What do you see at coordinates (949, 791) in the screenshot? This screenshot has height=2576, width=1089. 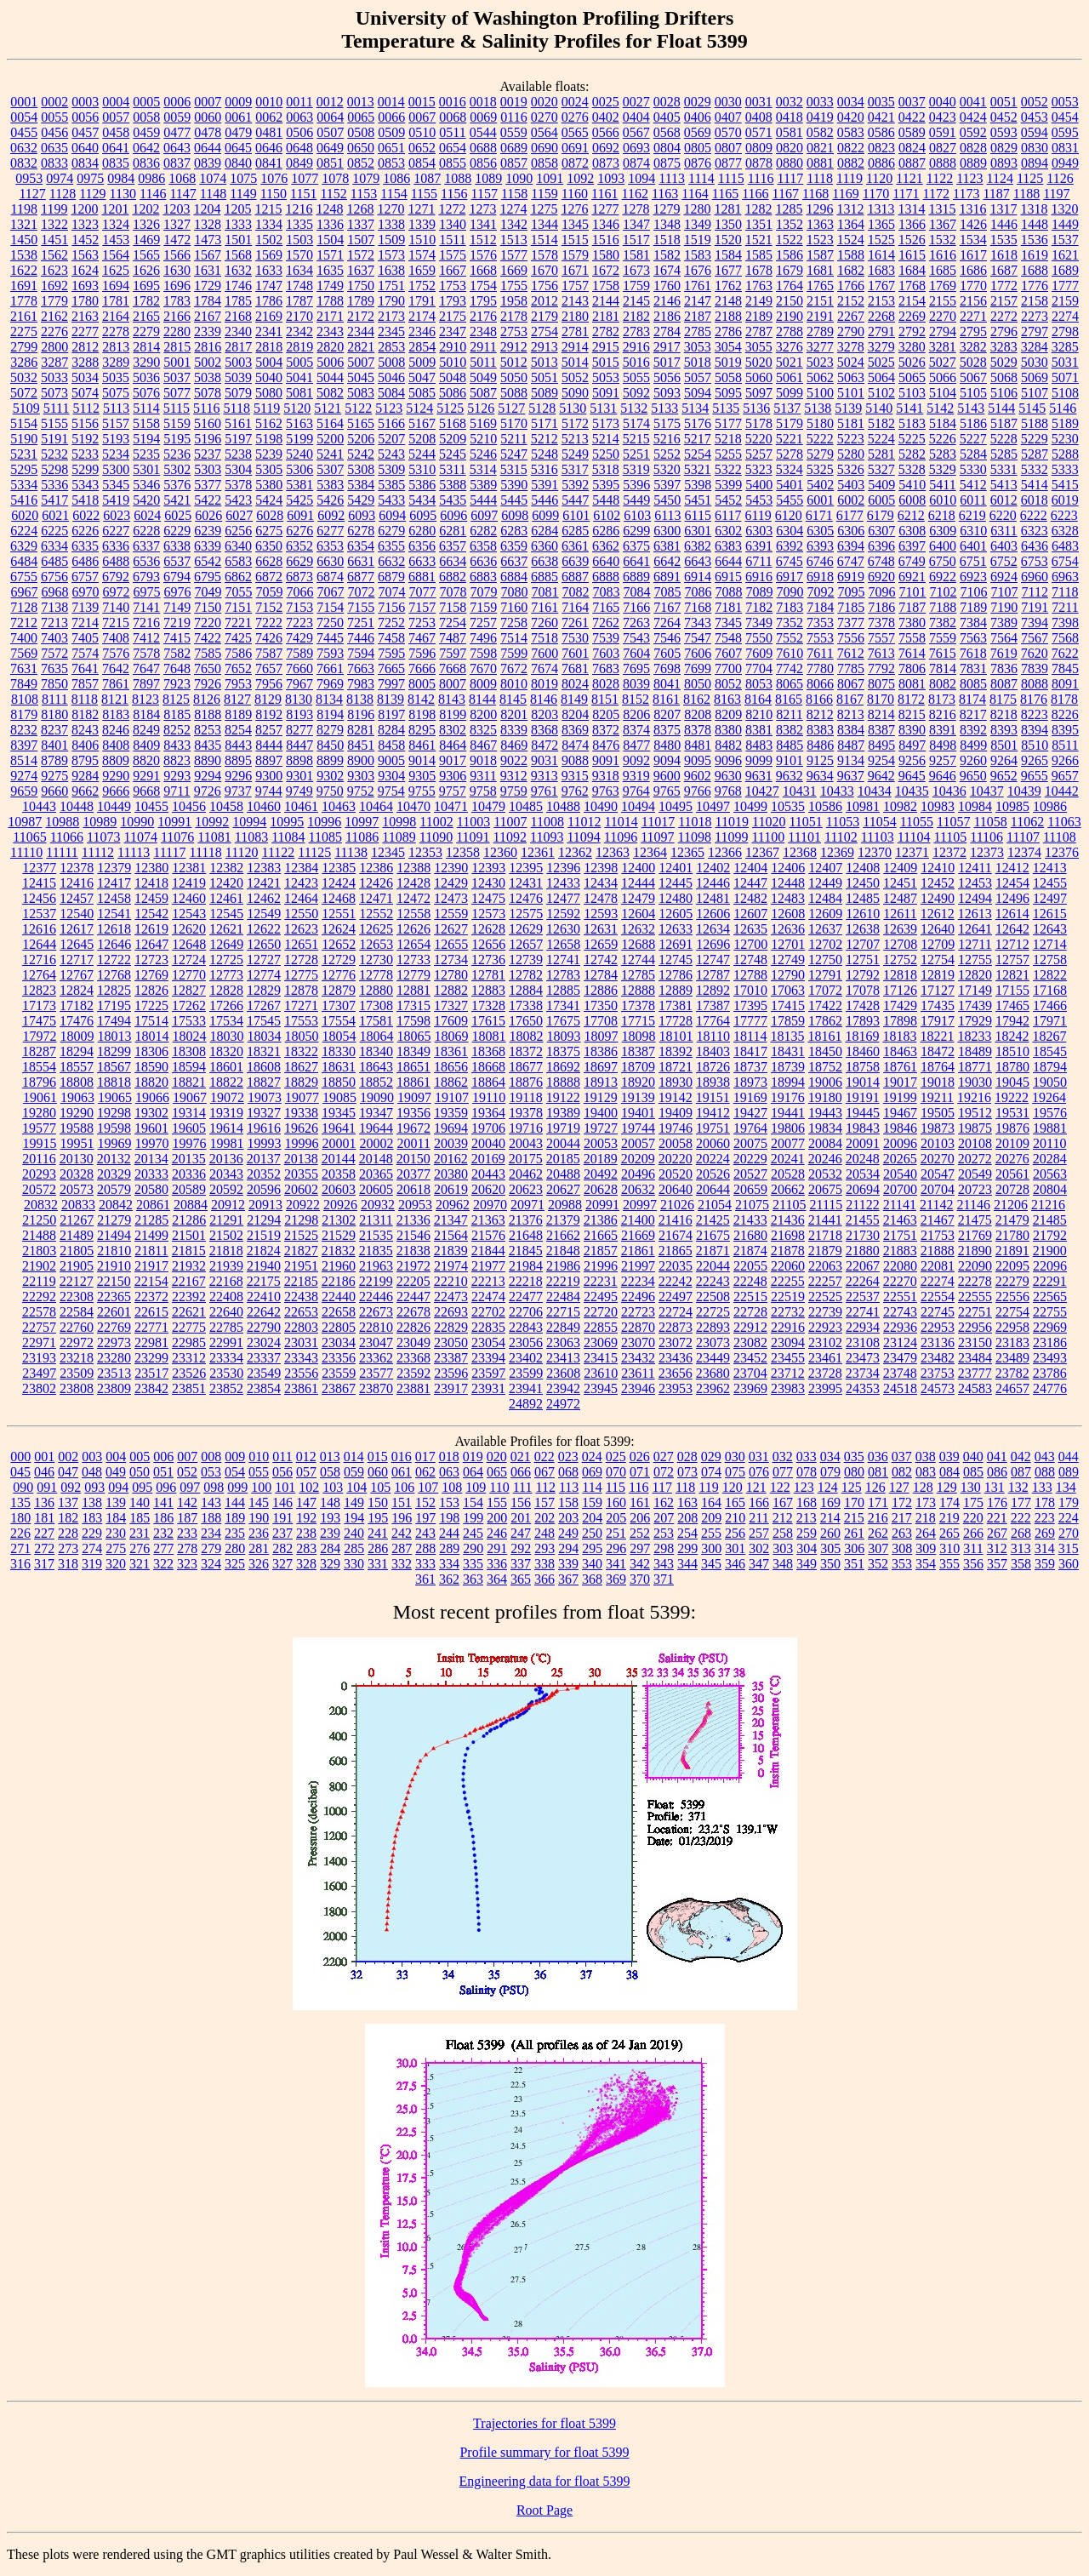 I see `10436` at bounding box center [949, 791].